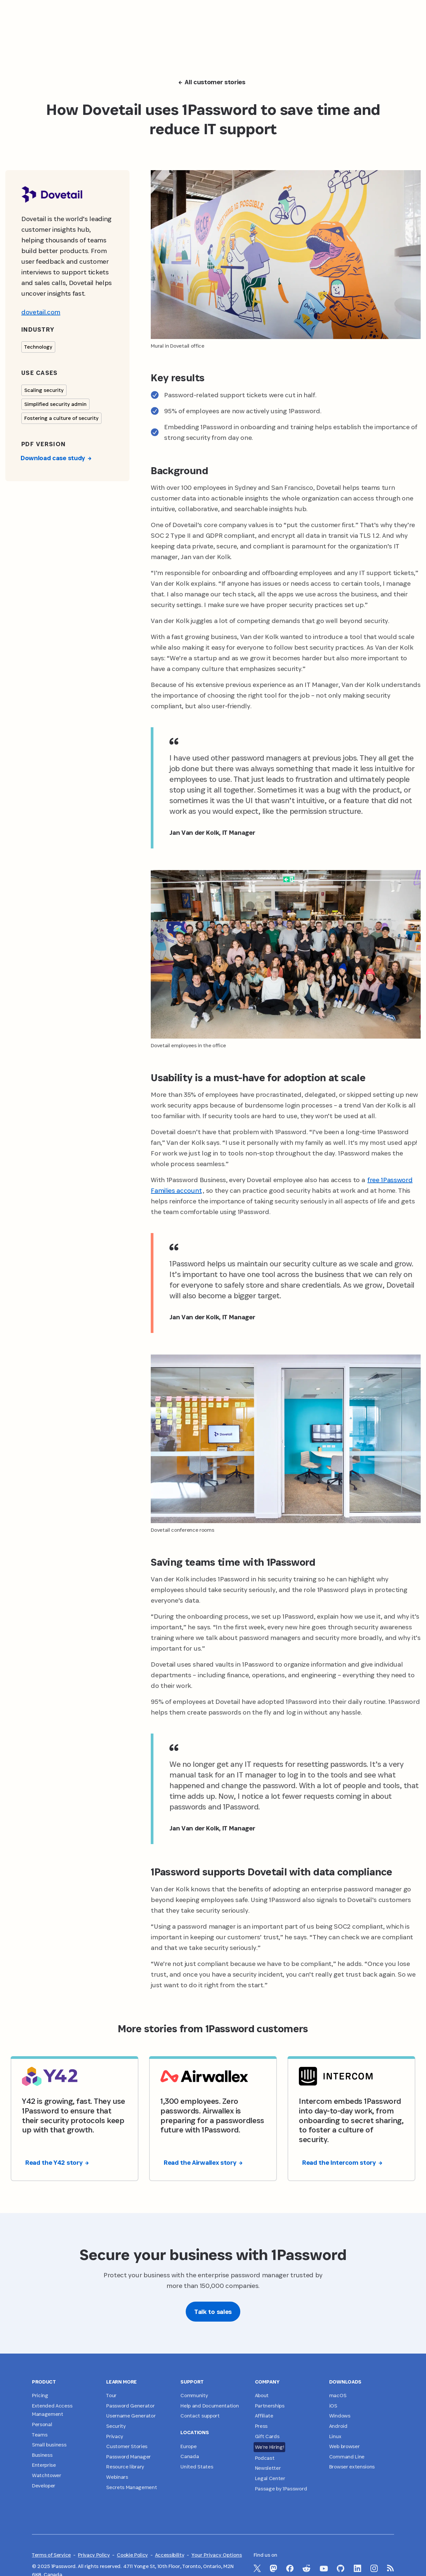 The width and height of the screenshot is (426, 2576). What do you see at coordinates (115, 2425) in the screenshot?
I see `Security` at bounding box center [115, 2425].